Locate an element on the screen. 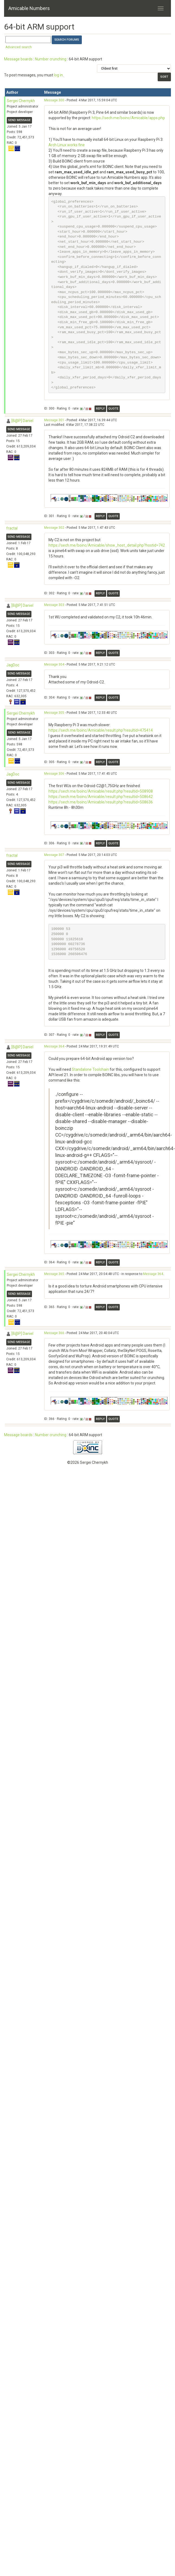  https://sech.me/boinc/Amicable/result.php?resultid=508636 is located at coordinates (100, 802).